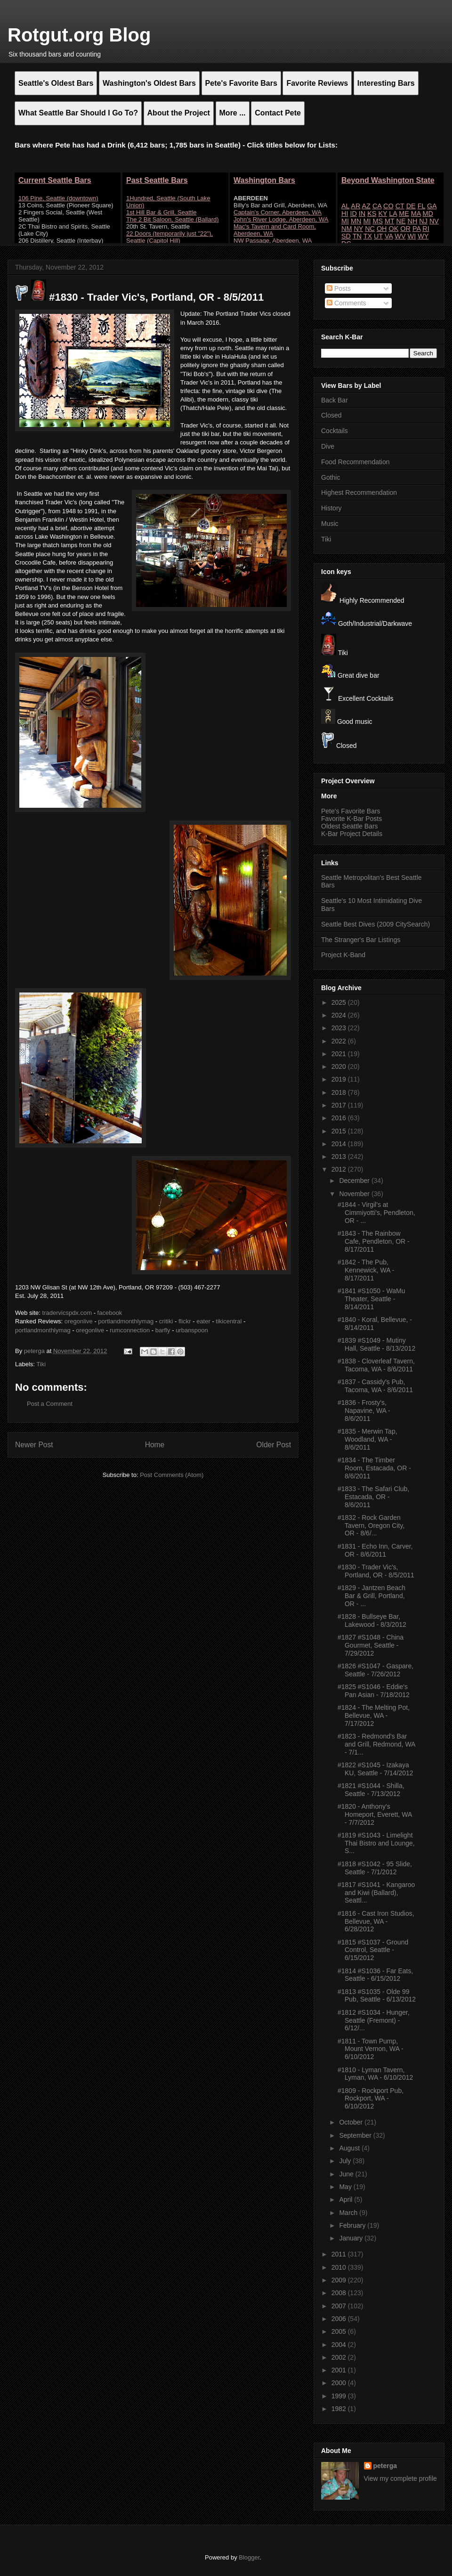 The width and height of the screenshot is (452, 2576). What do you see at coordinates (374, 1715) in the screenshot?
I see `#1824 - The Melting Pot, Bellevue, WA - 7/17/2012` at bounding box center [374, 1715].